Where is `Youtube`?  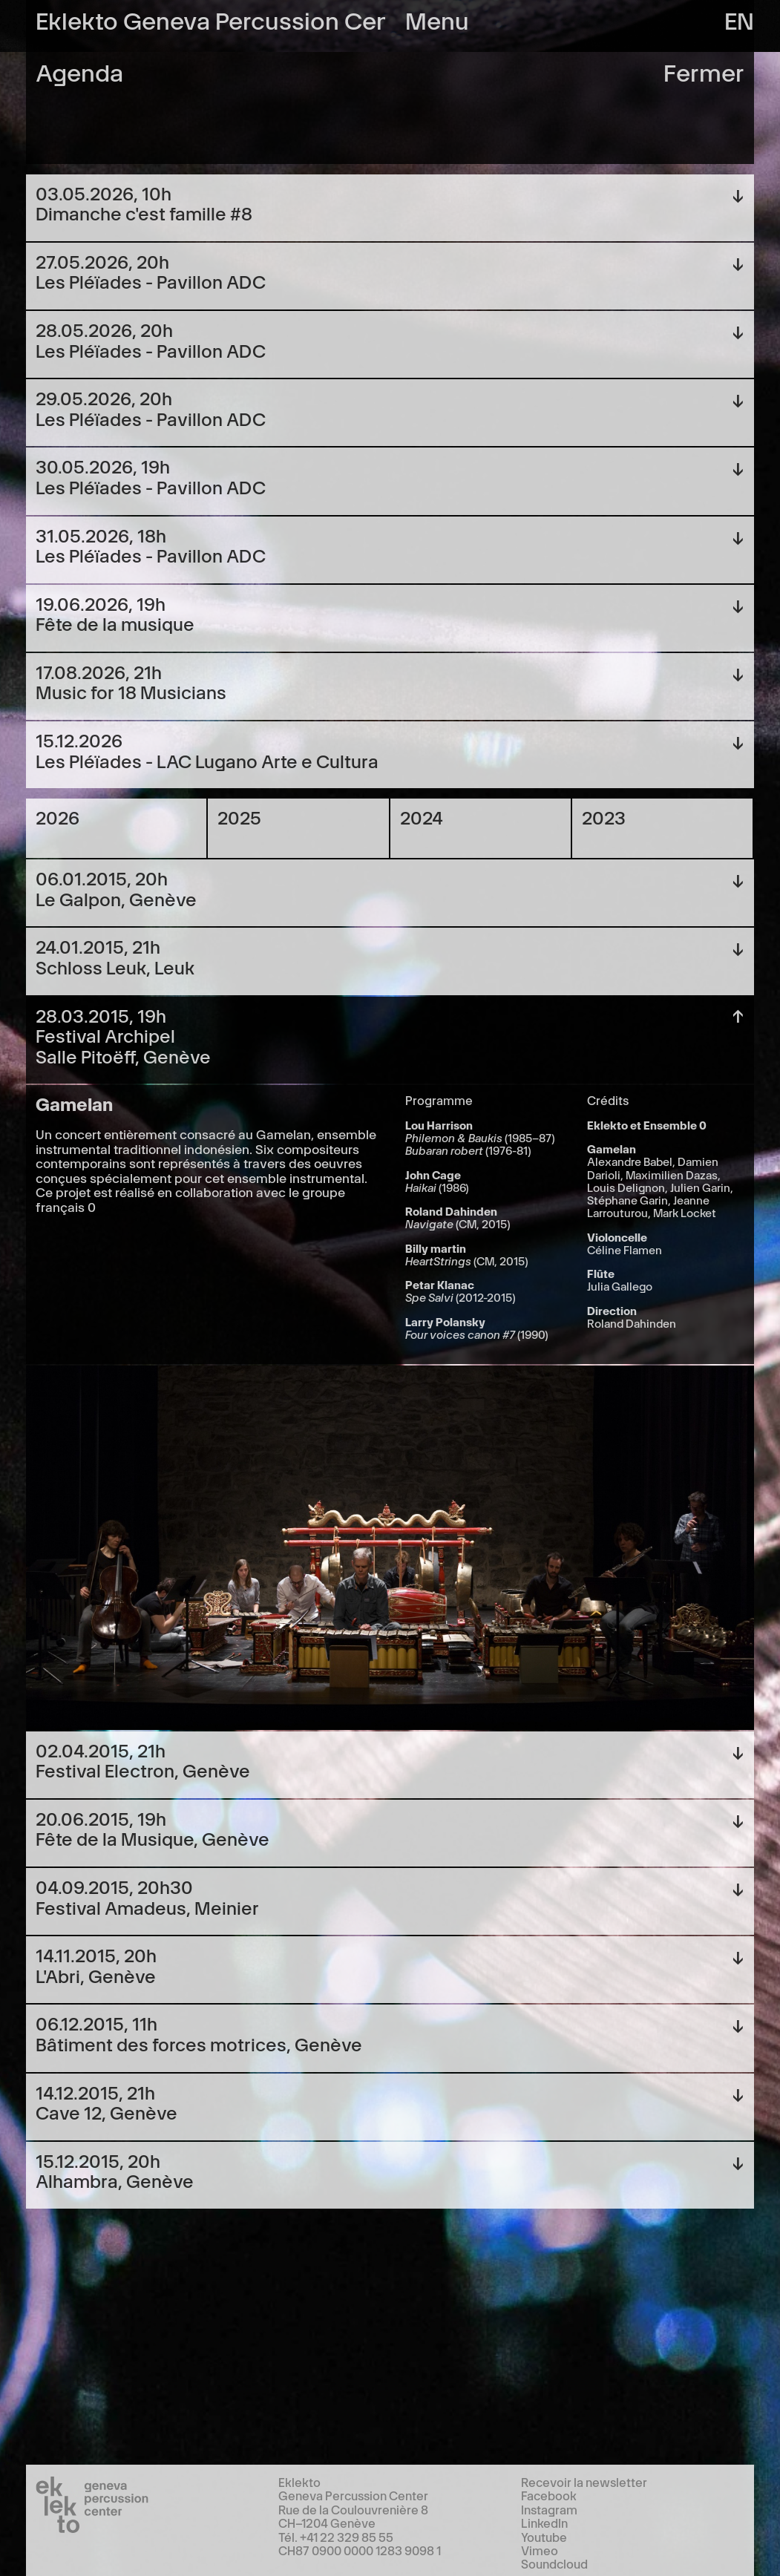
Youtube is located at coordinates (544, 2537).